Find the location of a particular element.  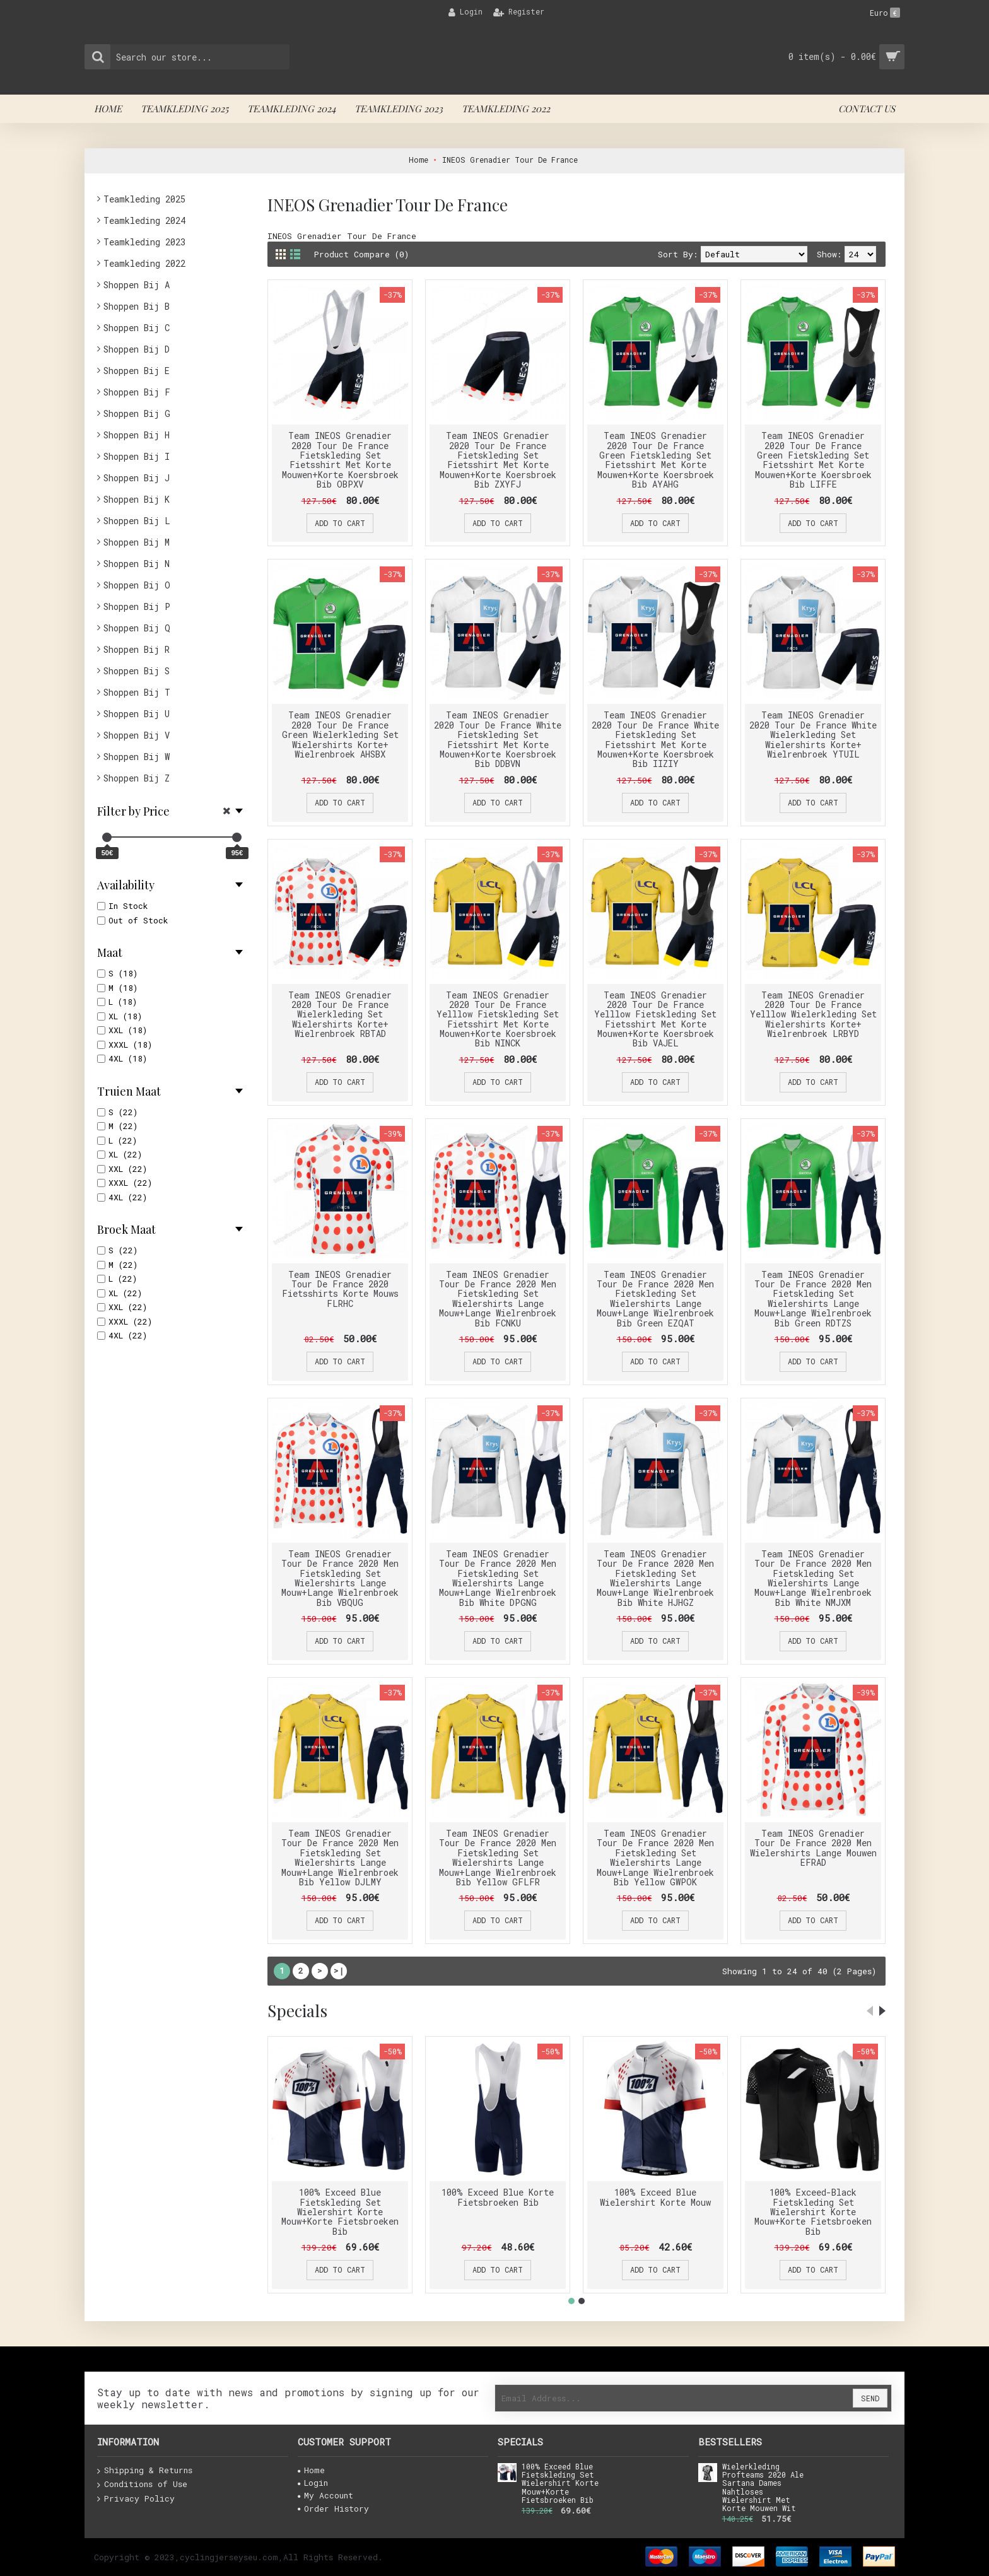

Shoppen Bij C is located at coordinates (136, 328).